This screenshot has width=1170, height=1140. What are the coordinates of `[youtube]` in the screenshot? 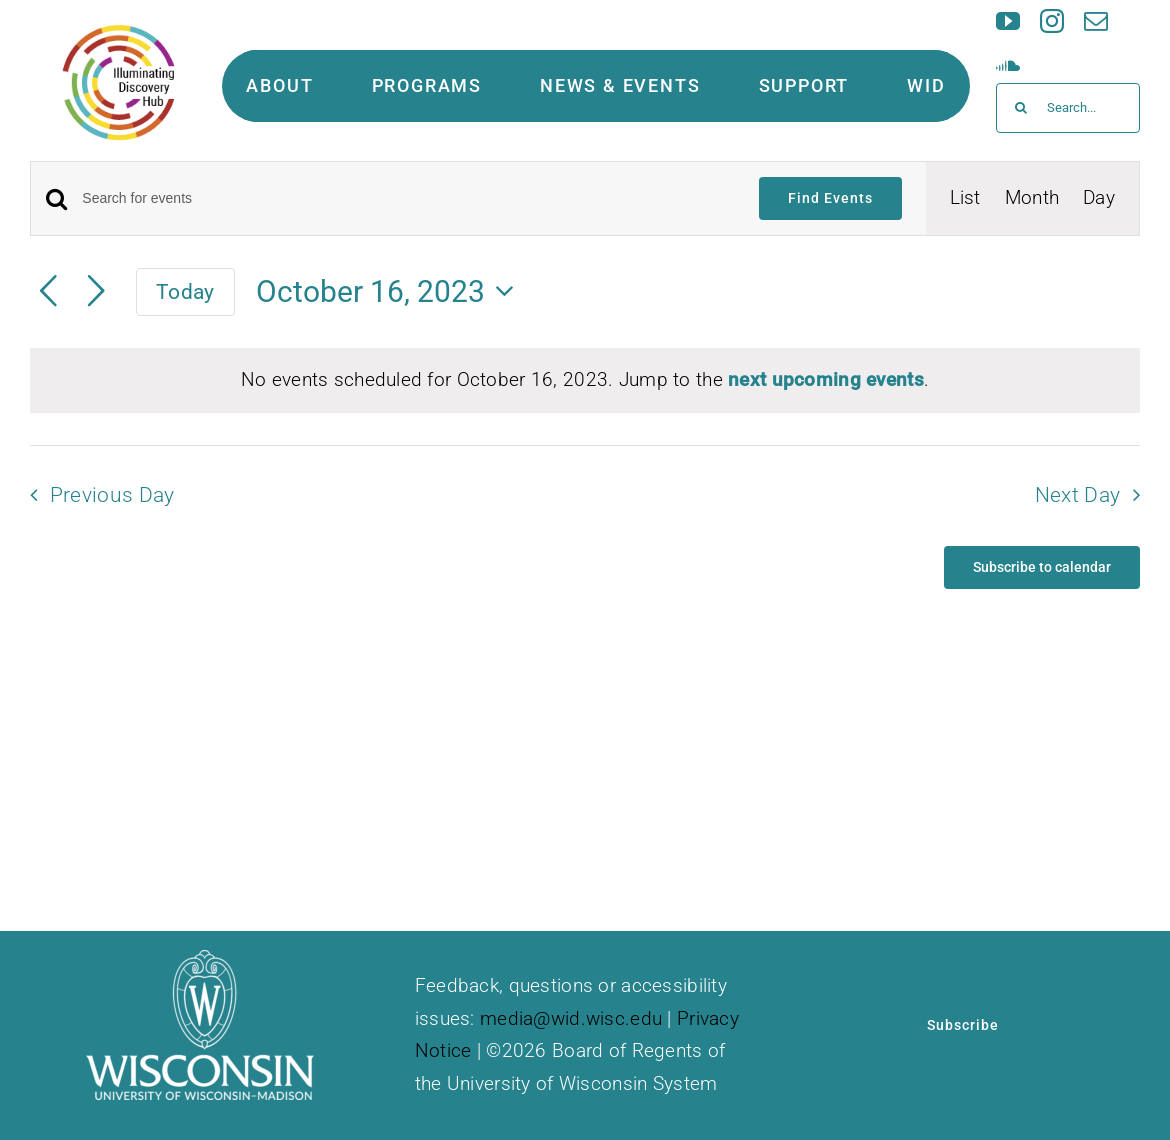 It's located at (1008, 21).